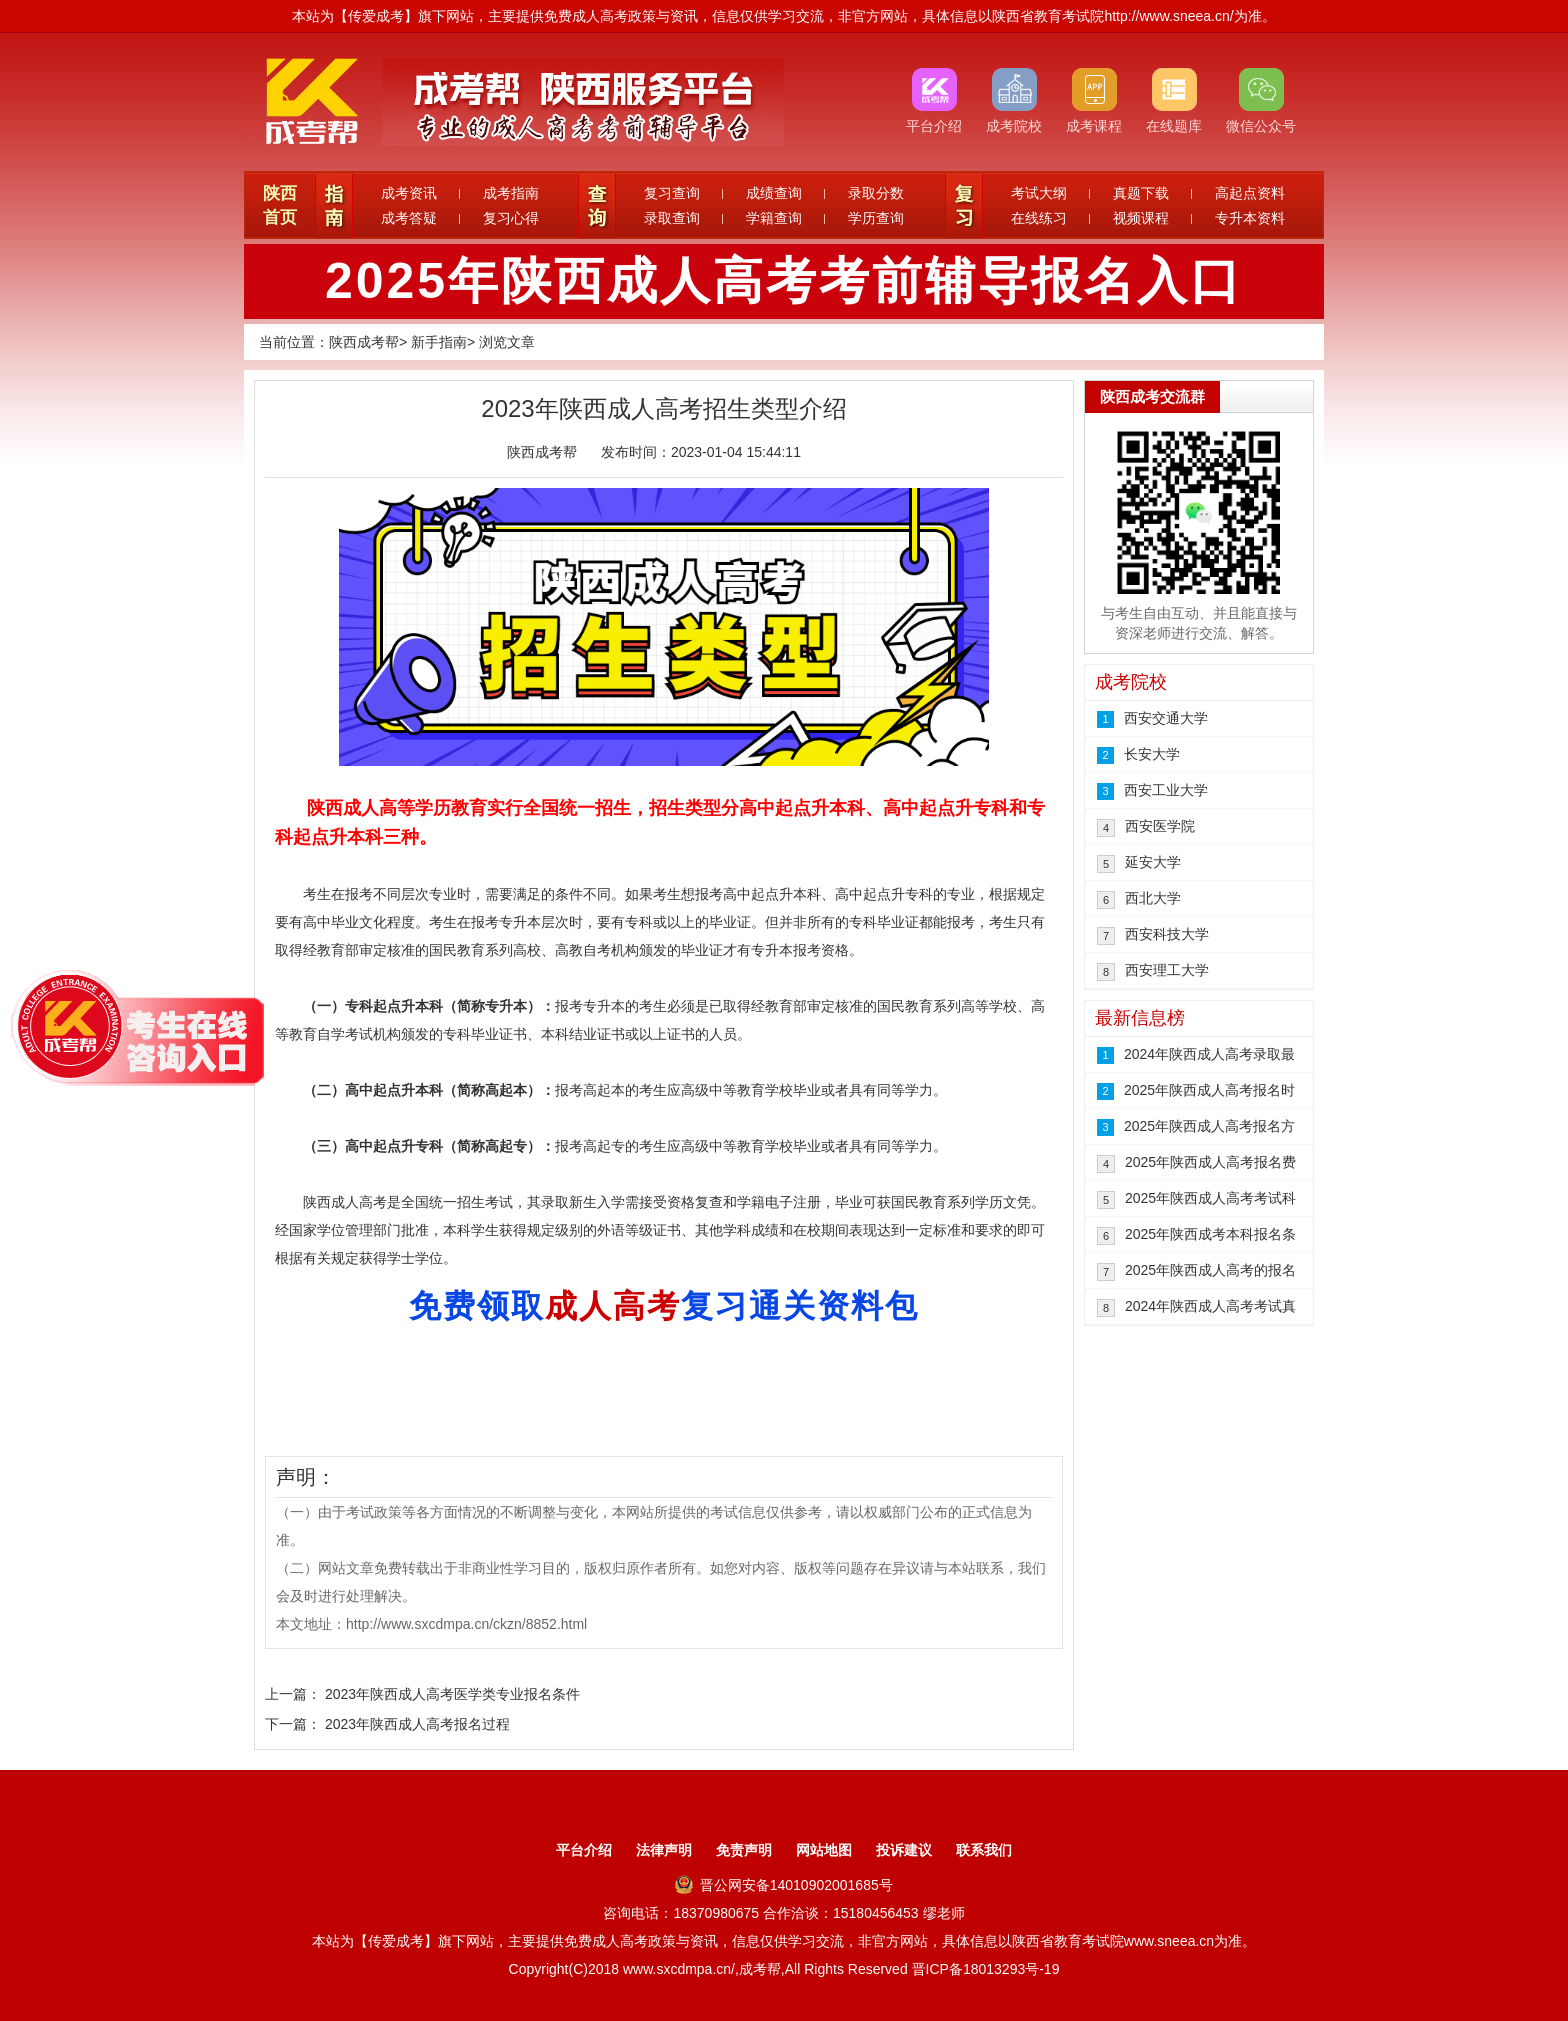 Image resolution: width=1568 pixels, height=2021 pixels. Describe the element at coordinates (664, 1850) in the screenshot. I see `法律声明` at that location.